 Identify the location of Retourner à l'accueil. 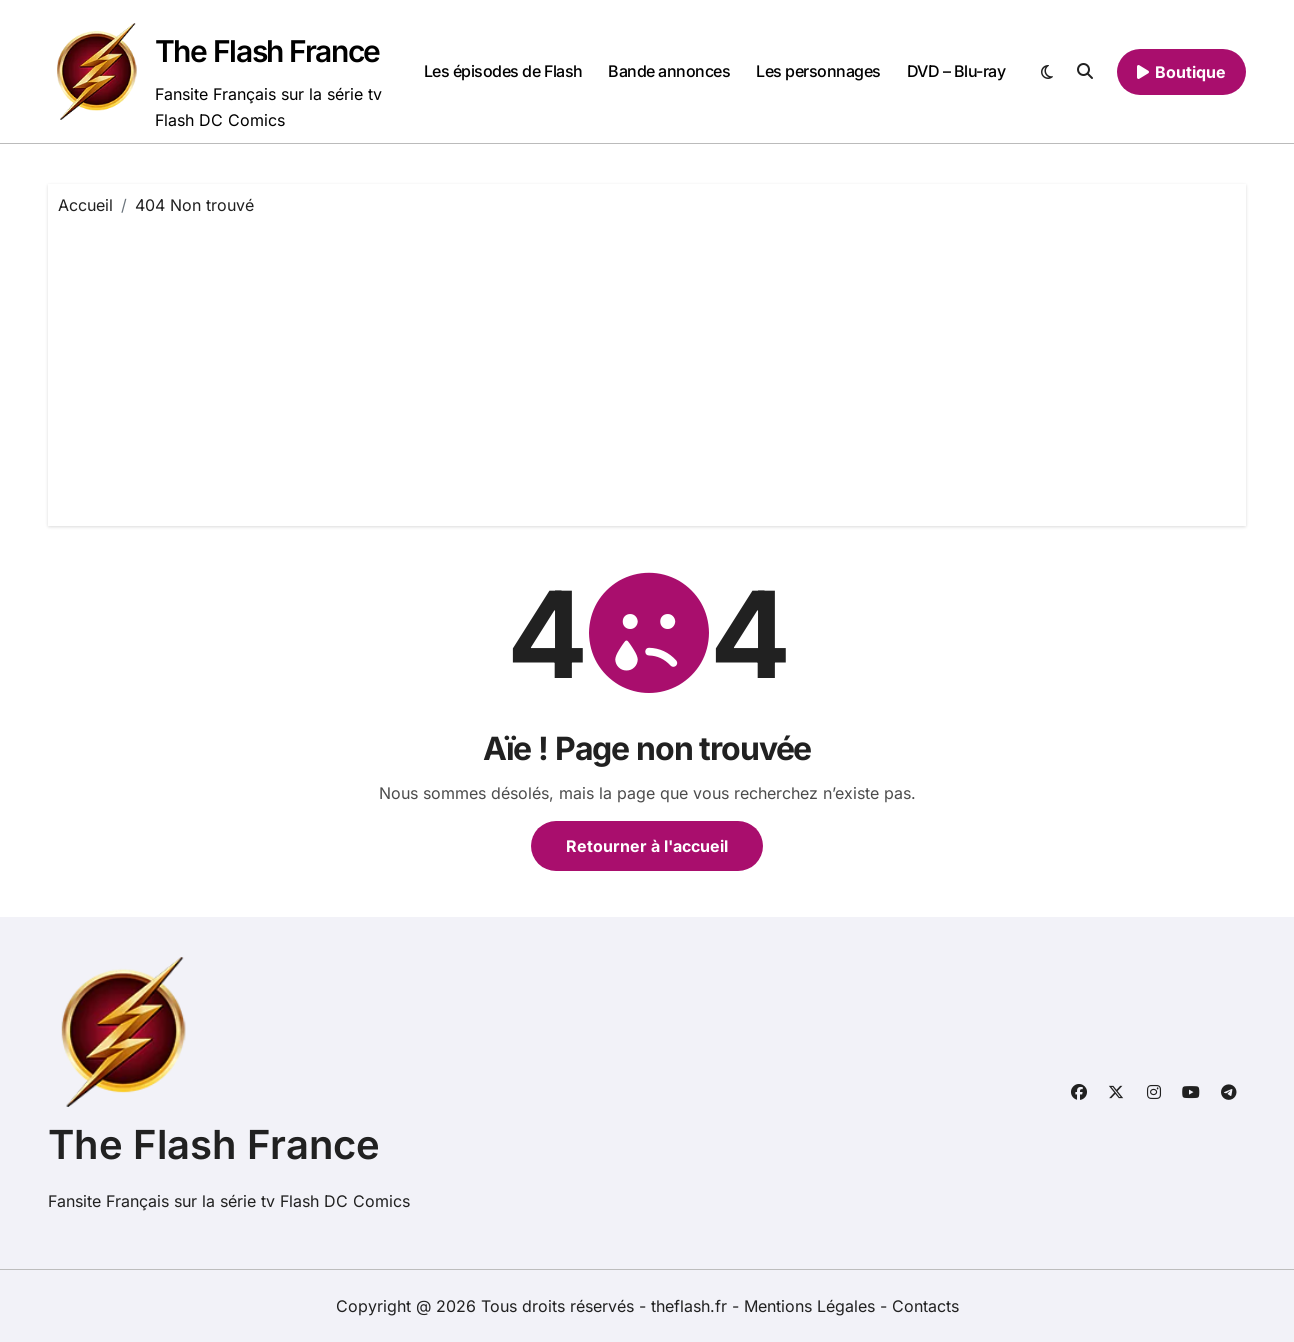
(647, 846).